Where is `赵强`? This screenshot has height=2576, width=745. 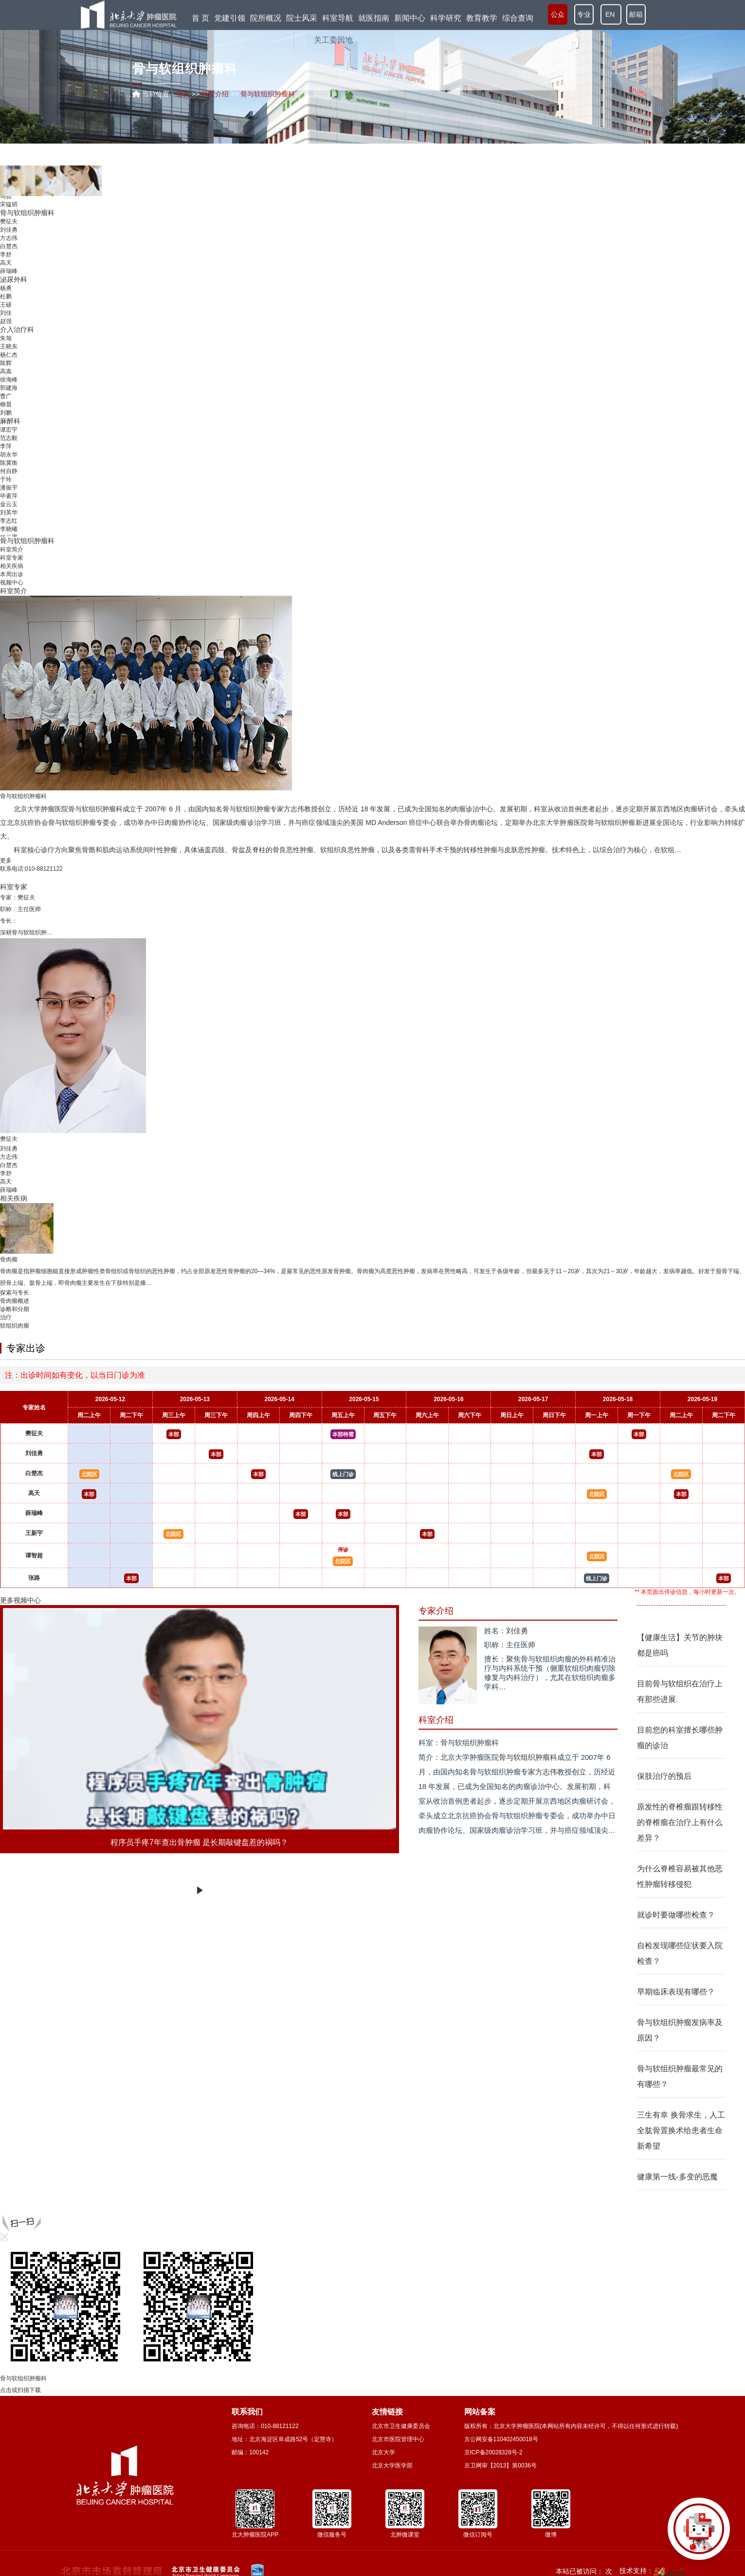
赵强 is located at coordinates (6, 321).